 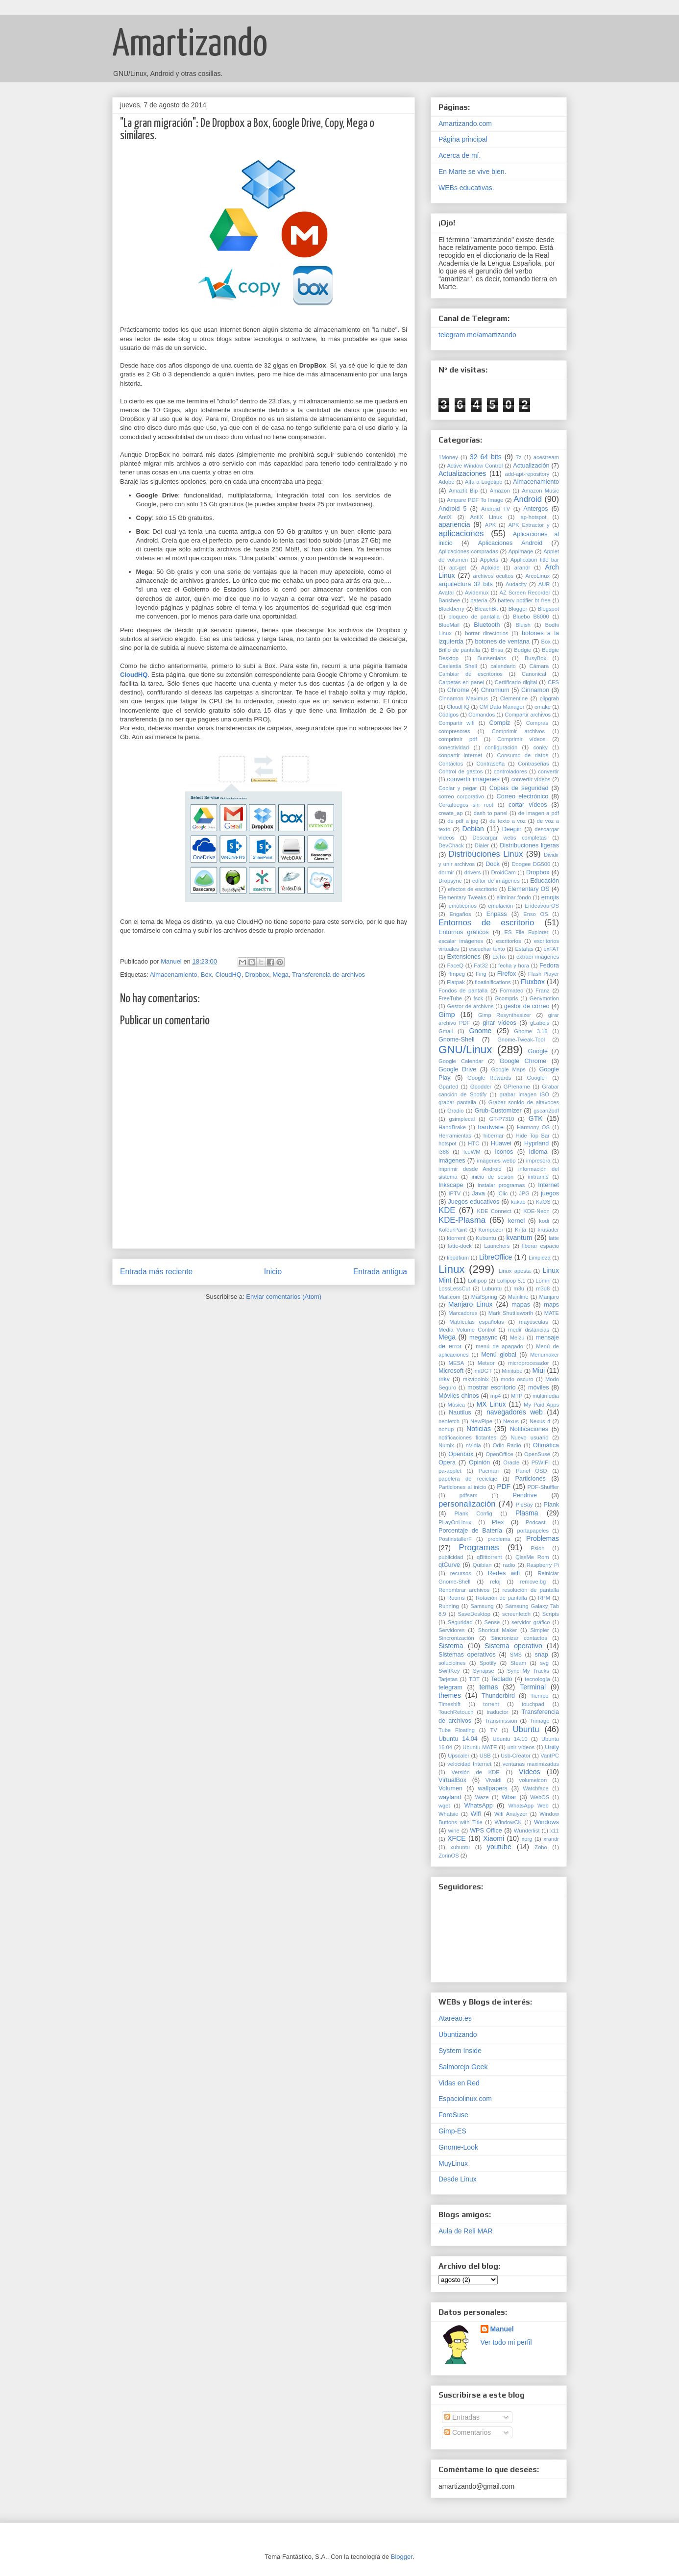 What do you see at coordinates (450, 1687) in the screenshot?
I see `telegram` at bounding box center [450, 1687].